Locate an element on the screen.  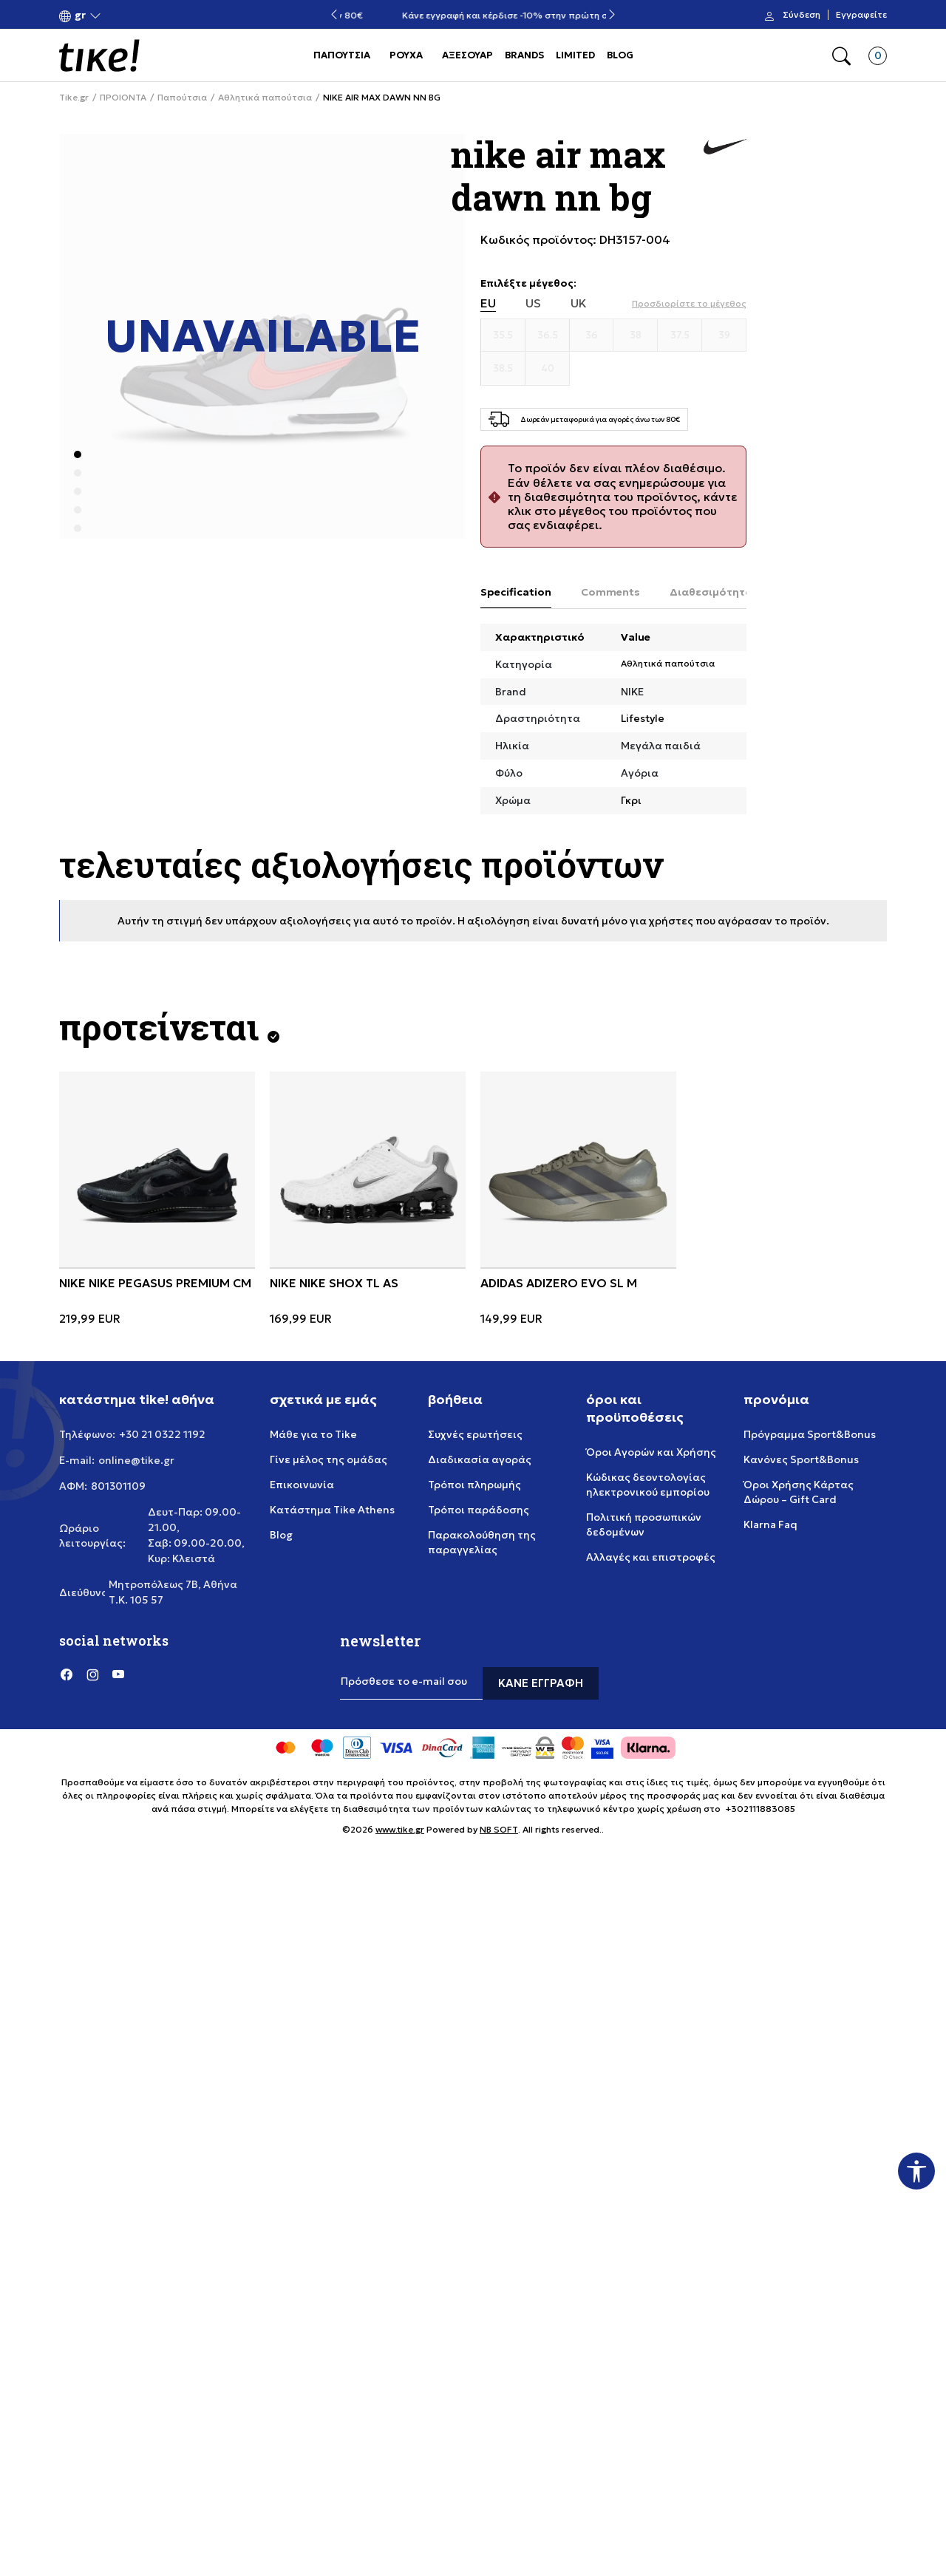
Επικοινωνία is located at coordinates (302, 1484).